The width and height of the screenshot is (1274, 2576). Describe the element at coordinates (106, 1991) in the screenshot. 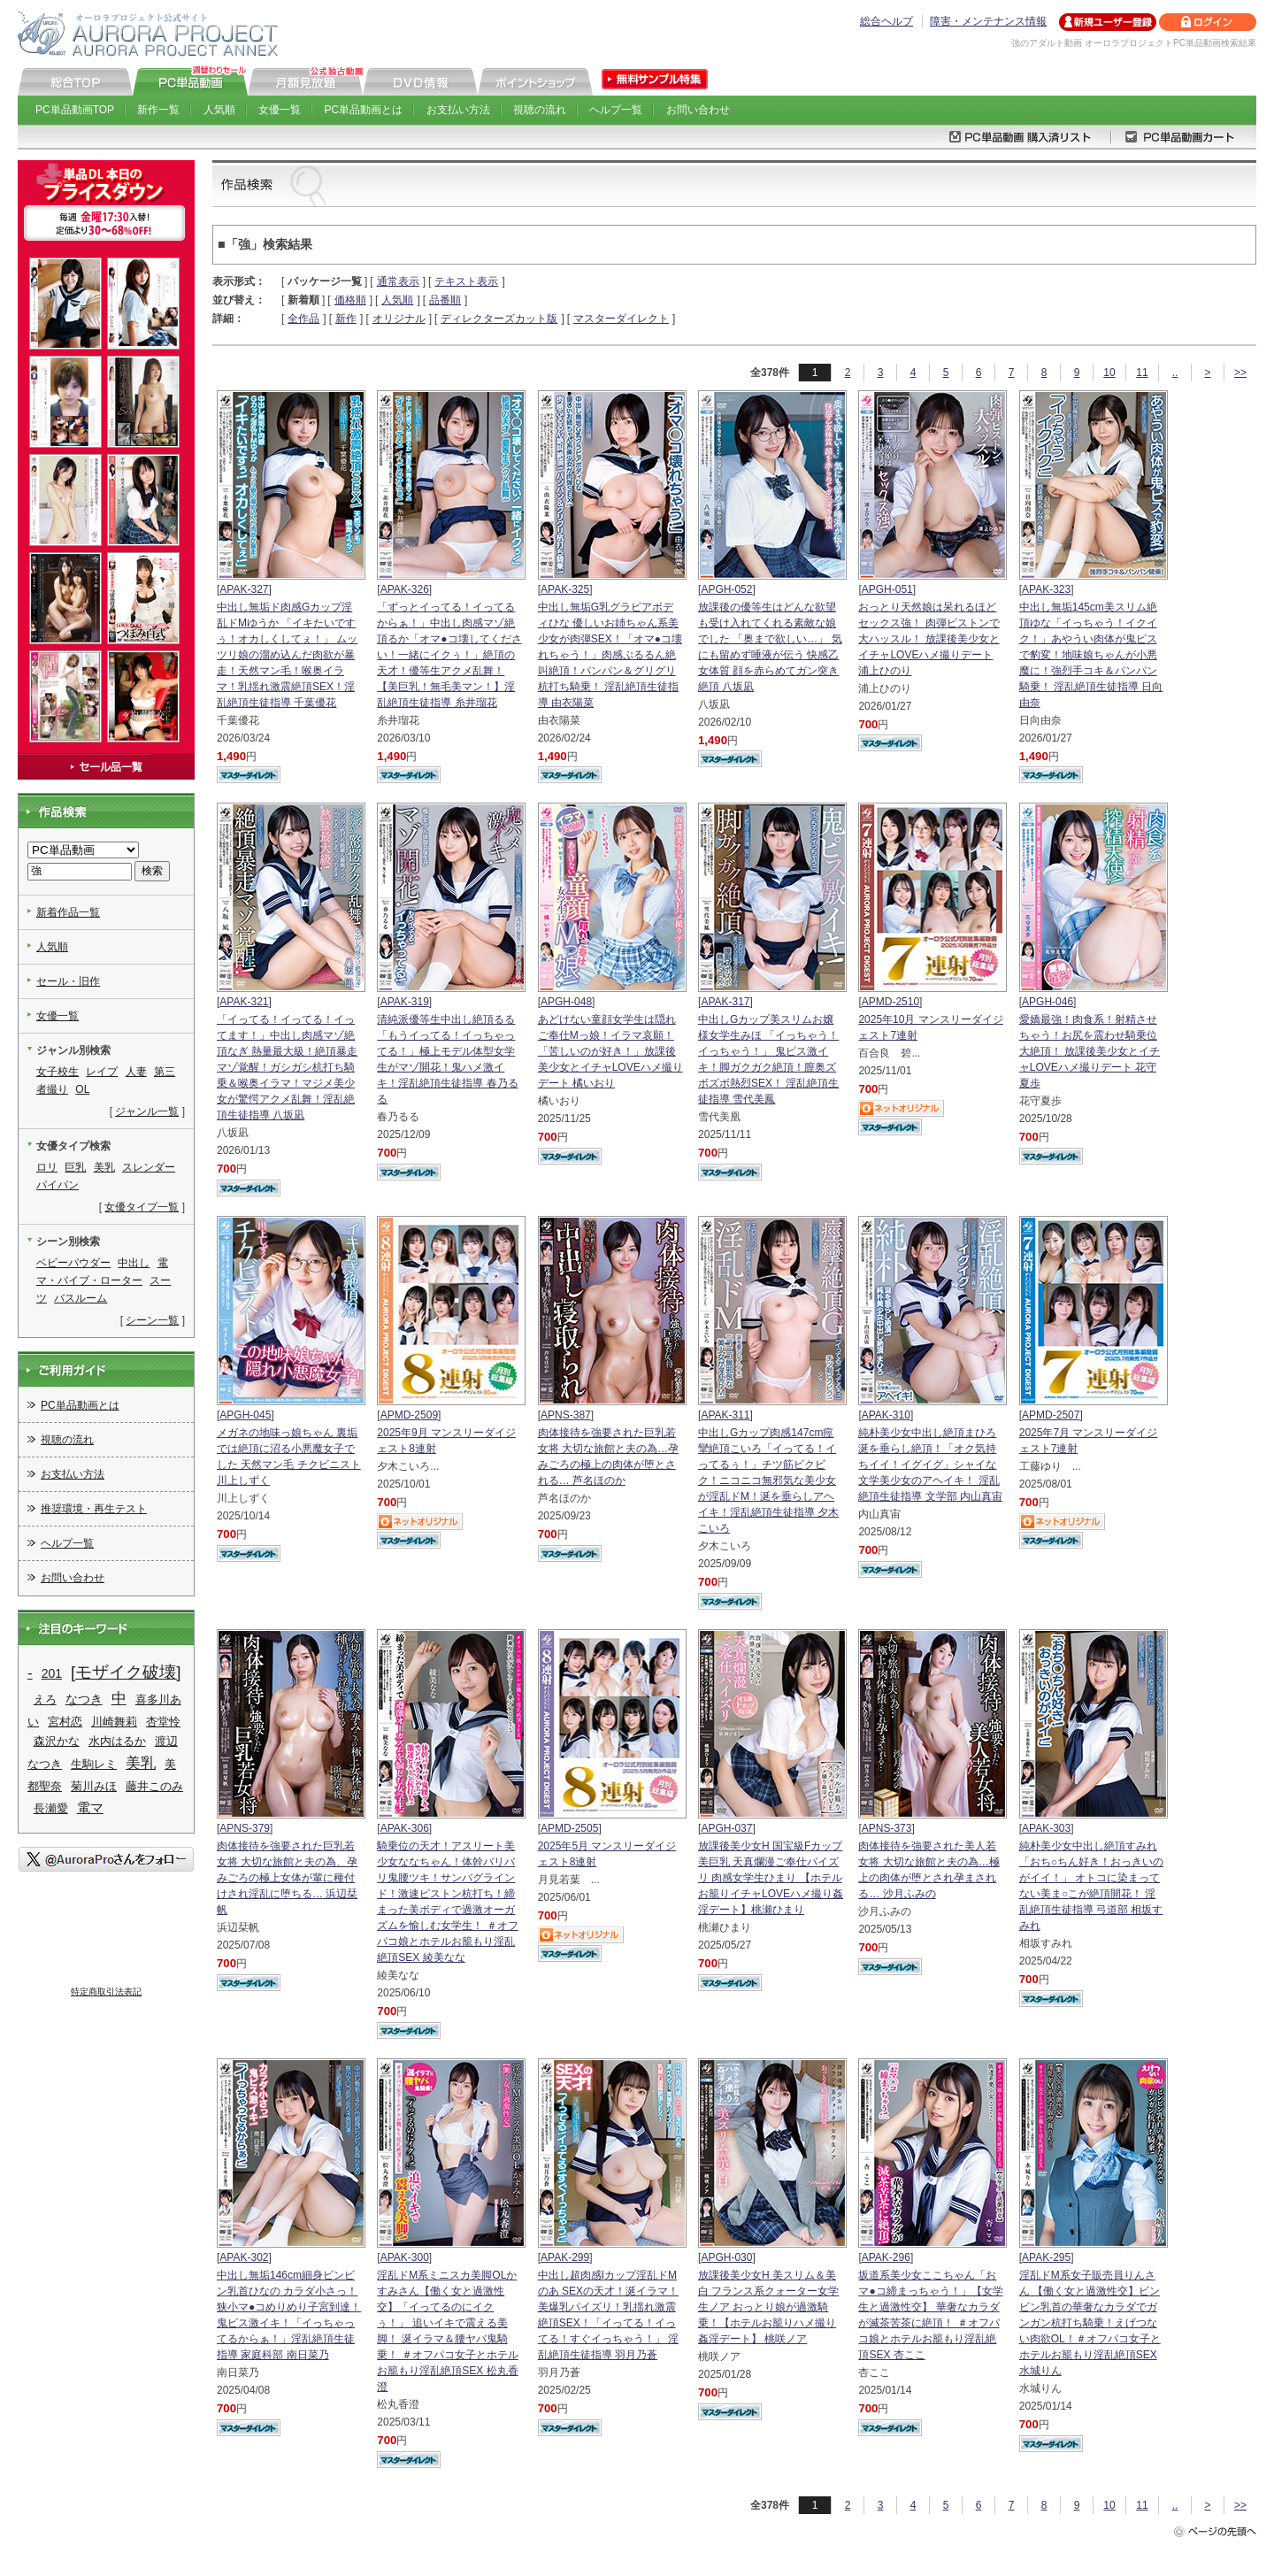

I see `特定商取引法表記` at that location.